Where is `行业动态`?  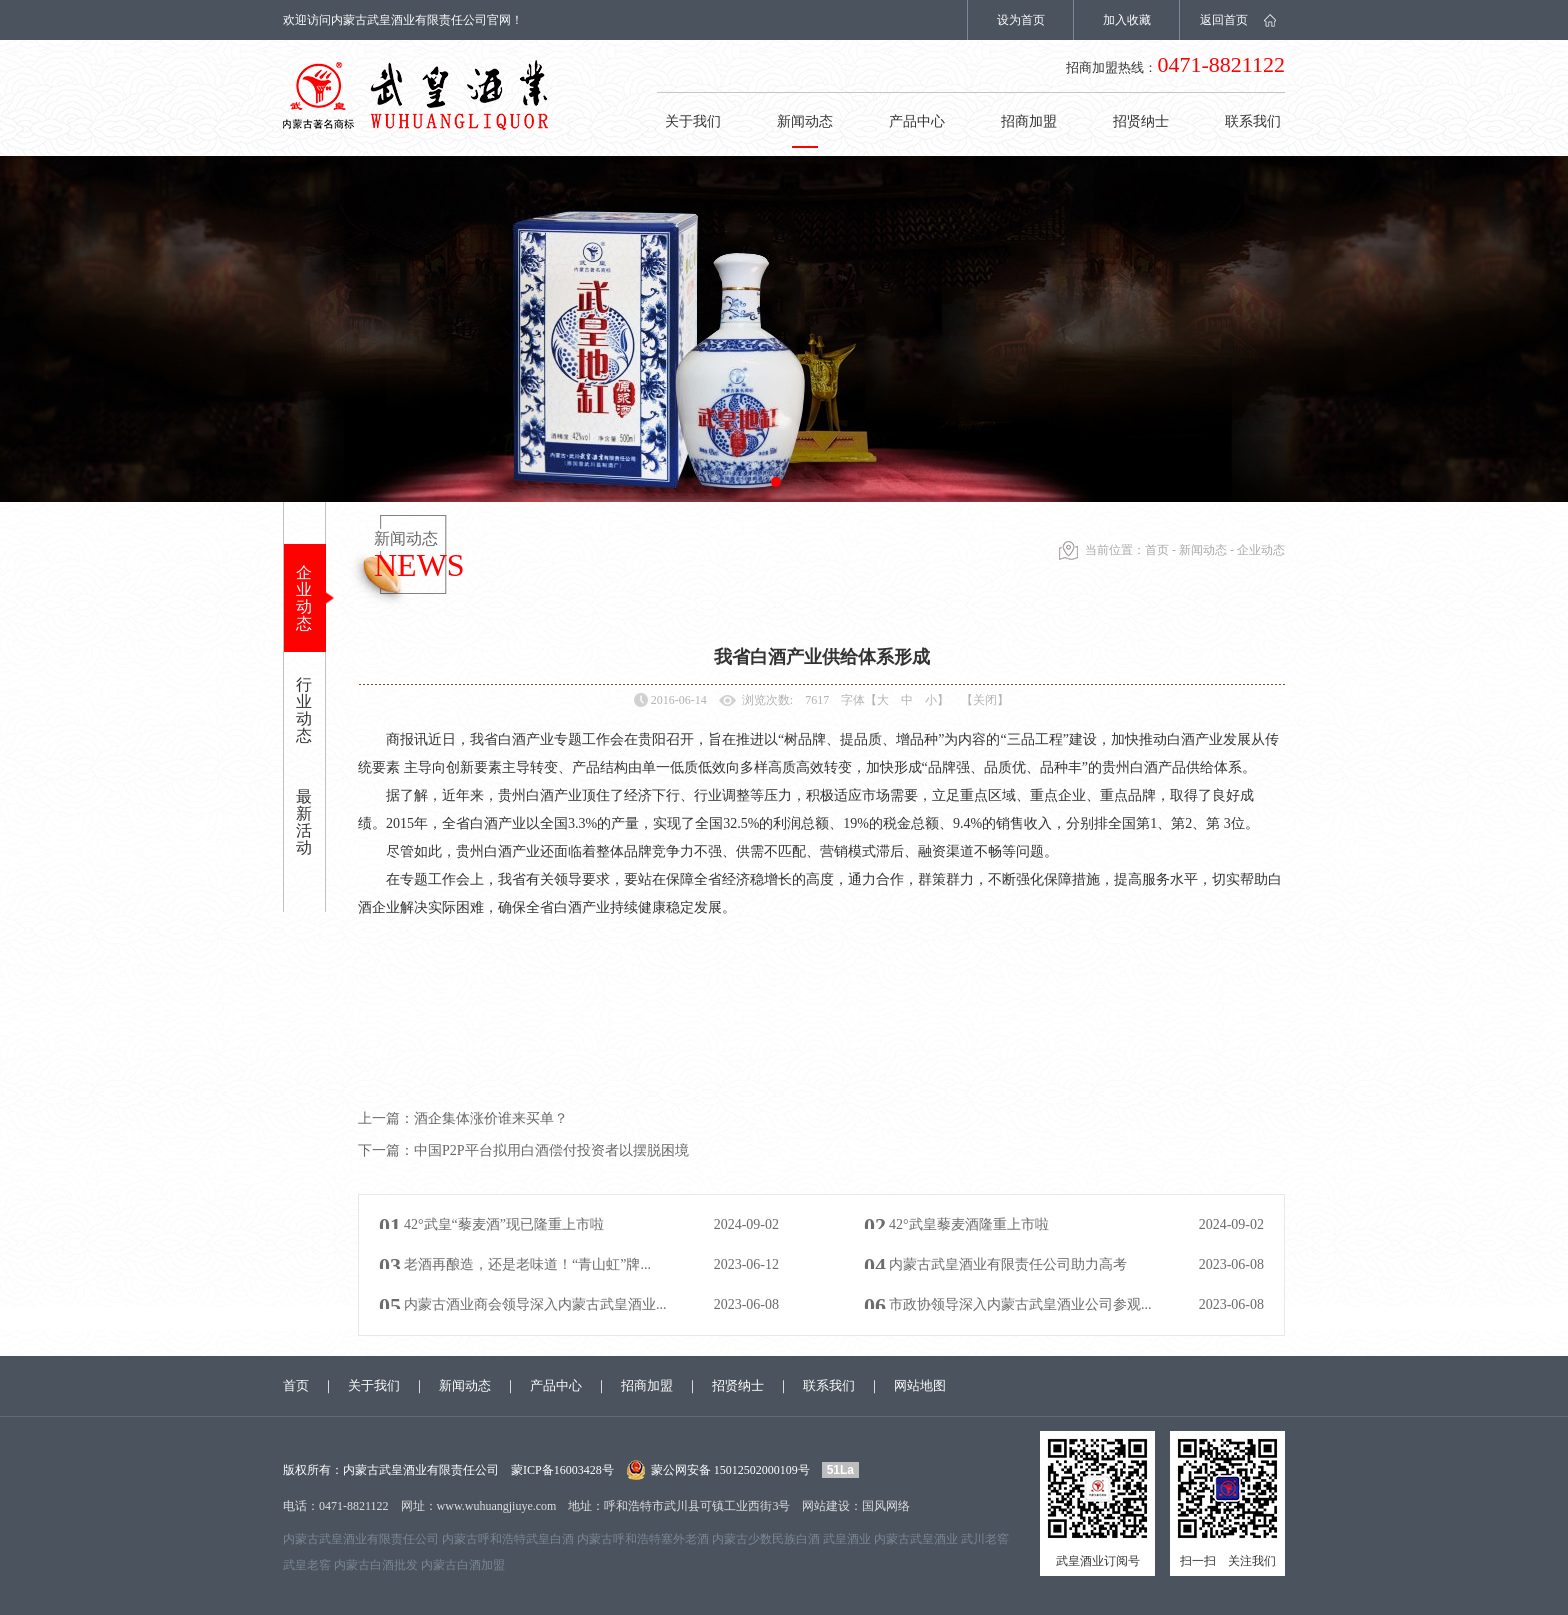
行业动态 is located at coordinates (304, 710).